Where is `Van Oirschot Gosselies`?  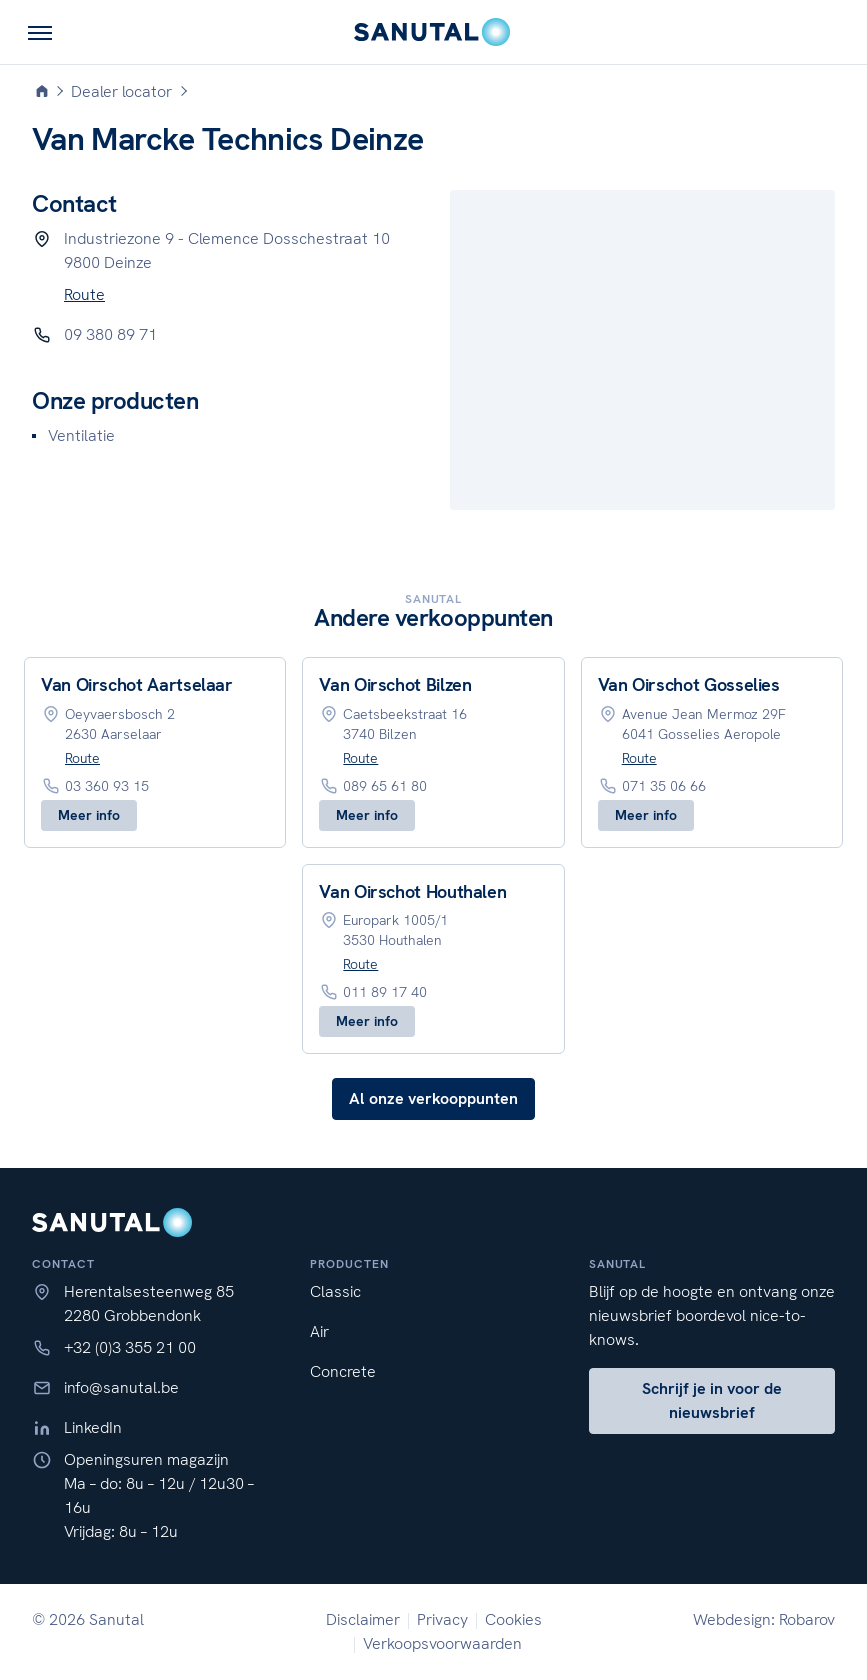 Van Oirschot Gosselies is located at coordinates (689, 684).